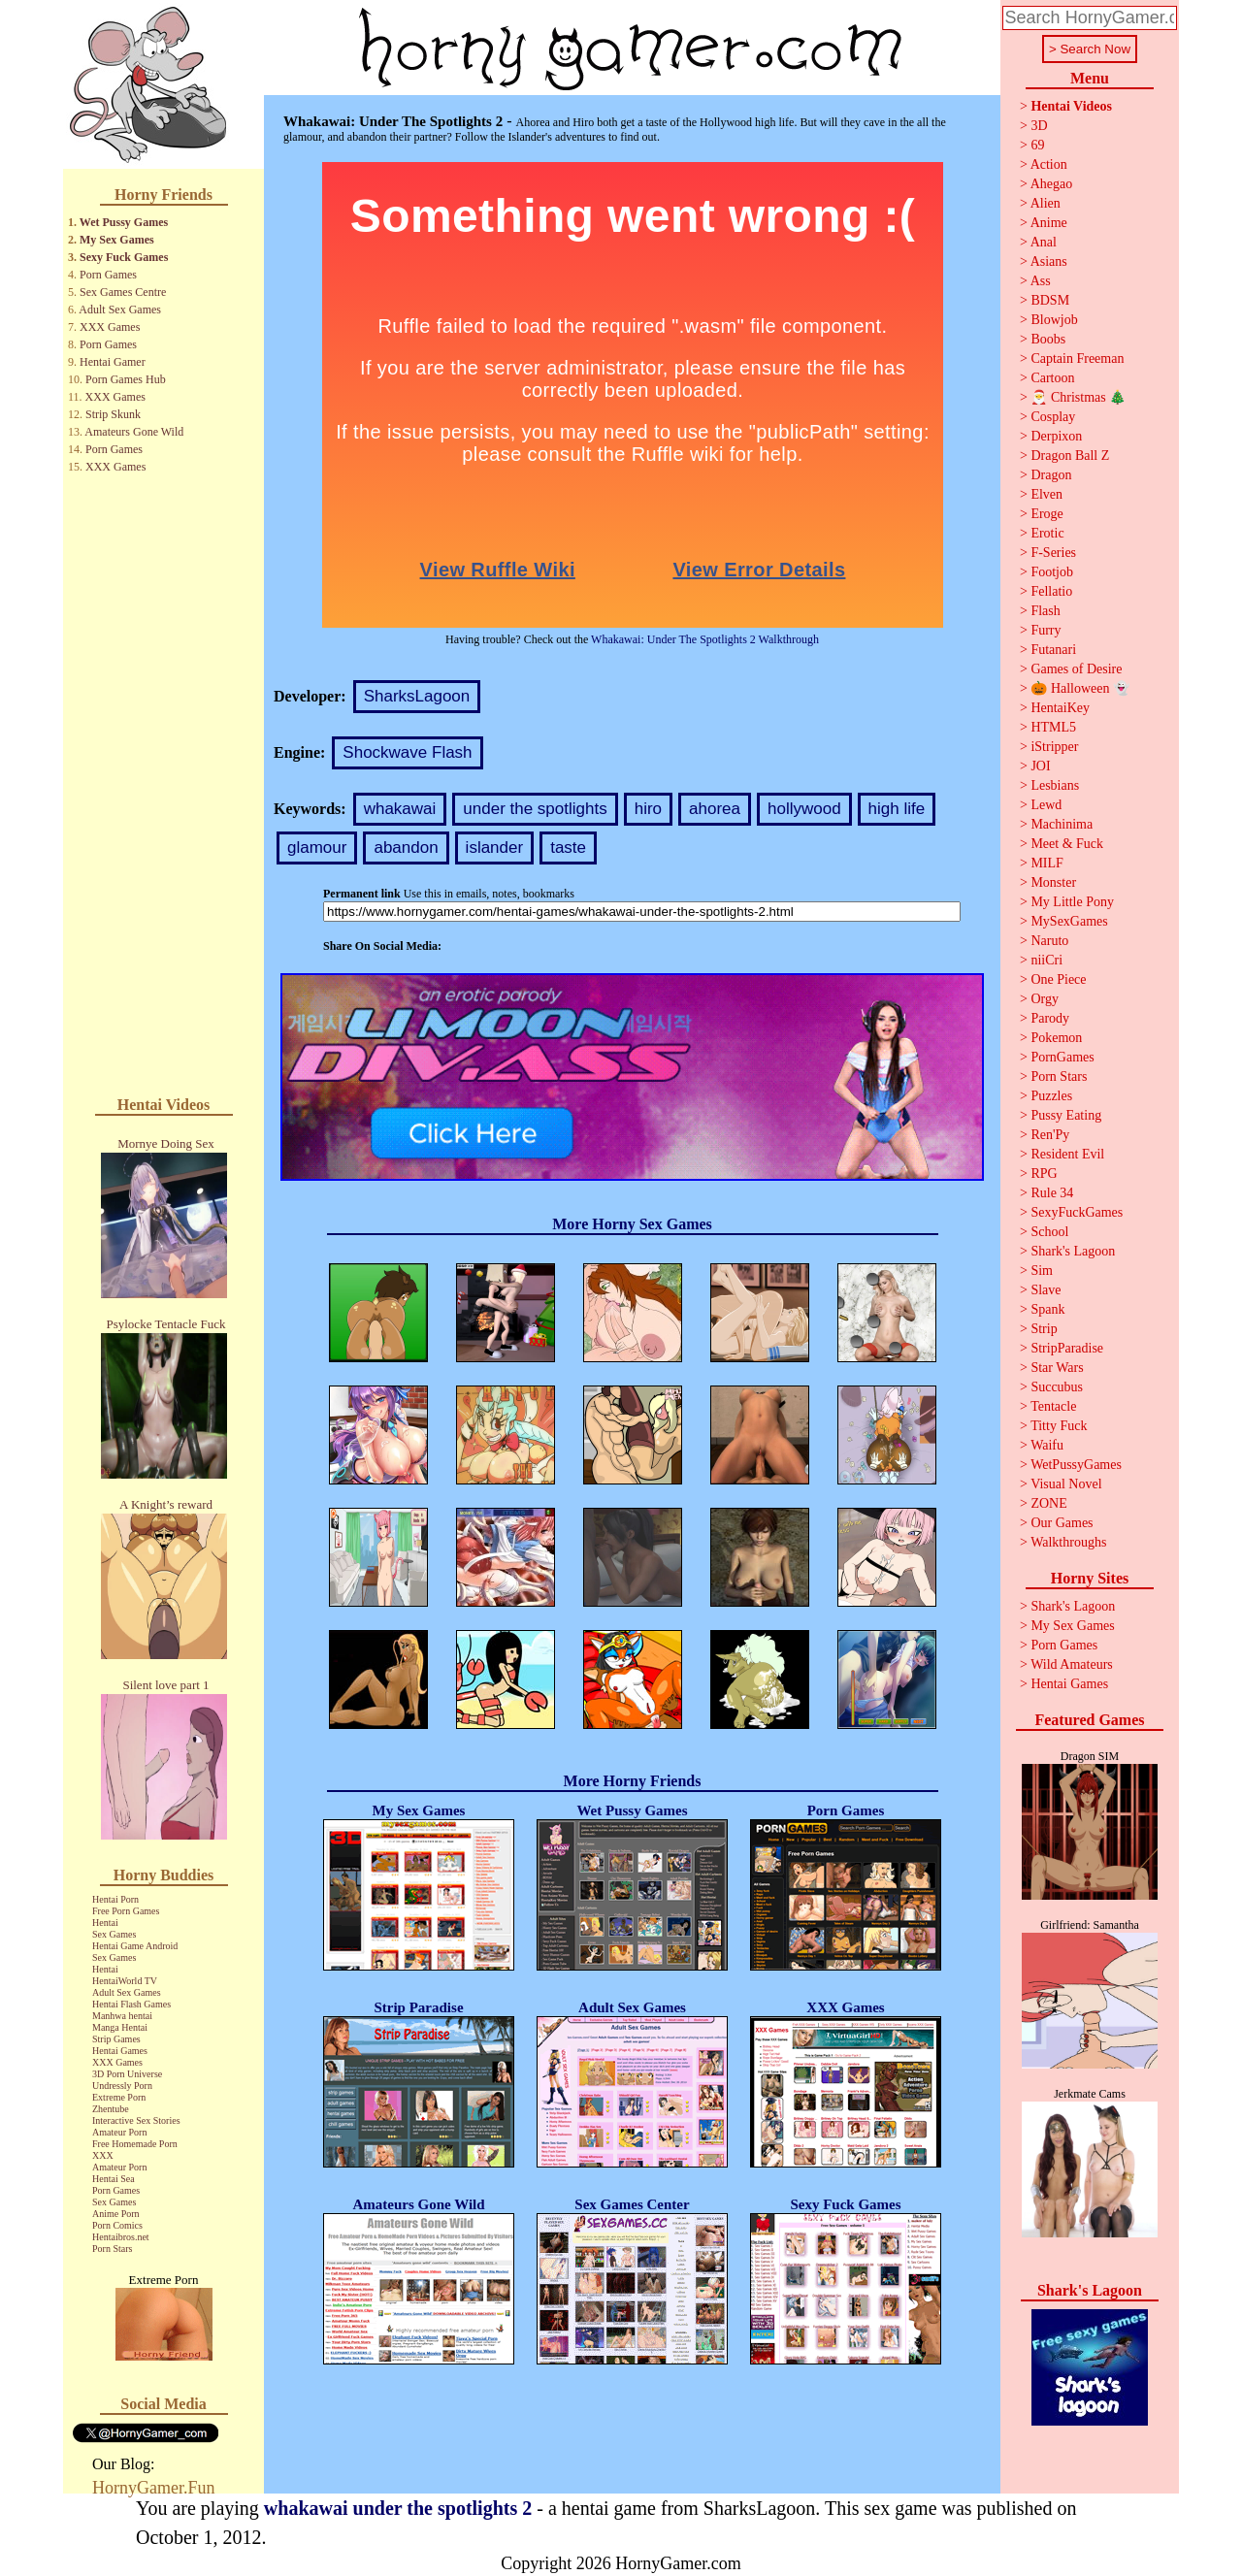  Describe the element at coordinates (1053, 1406) in the screenshot. I see `Tentacle` at that location.